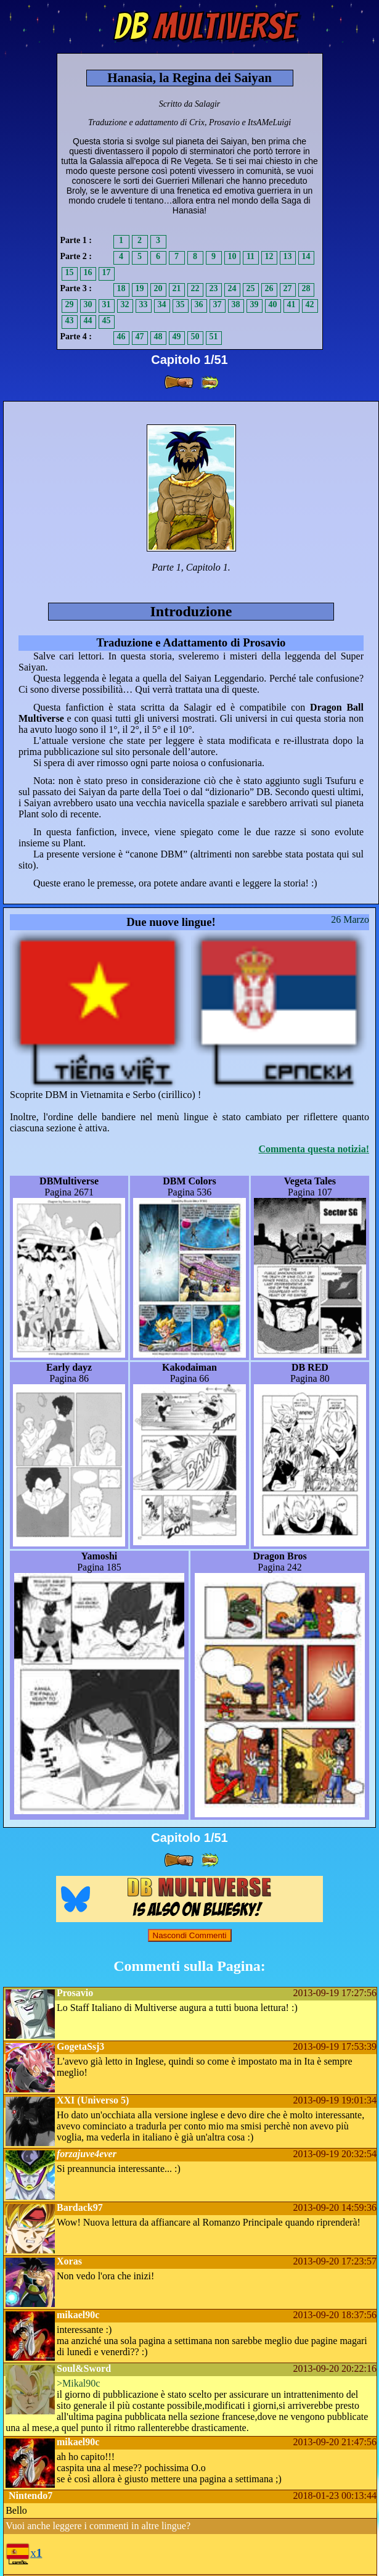  What do you see at coordinates (306, 288) in the screenshot?
I see `28` at bounding box center [306, 288].